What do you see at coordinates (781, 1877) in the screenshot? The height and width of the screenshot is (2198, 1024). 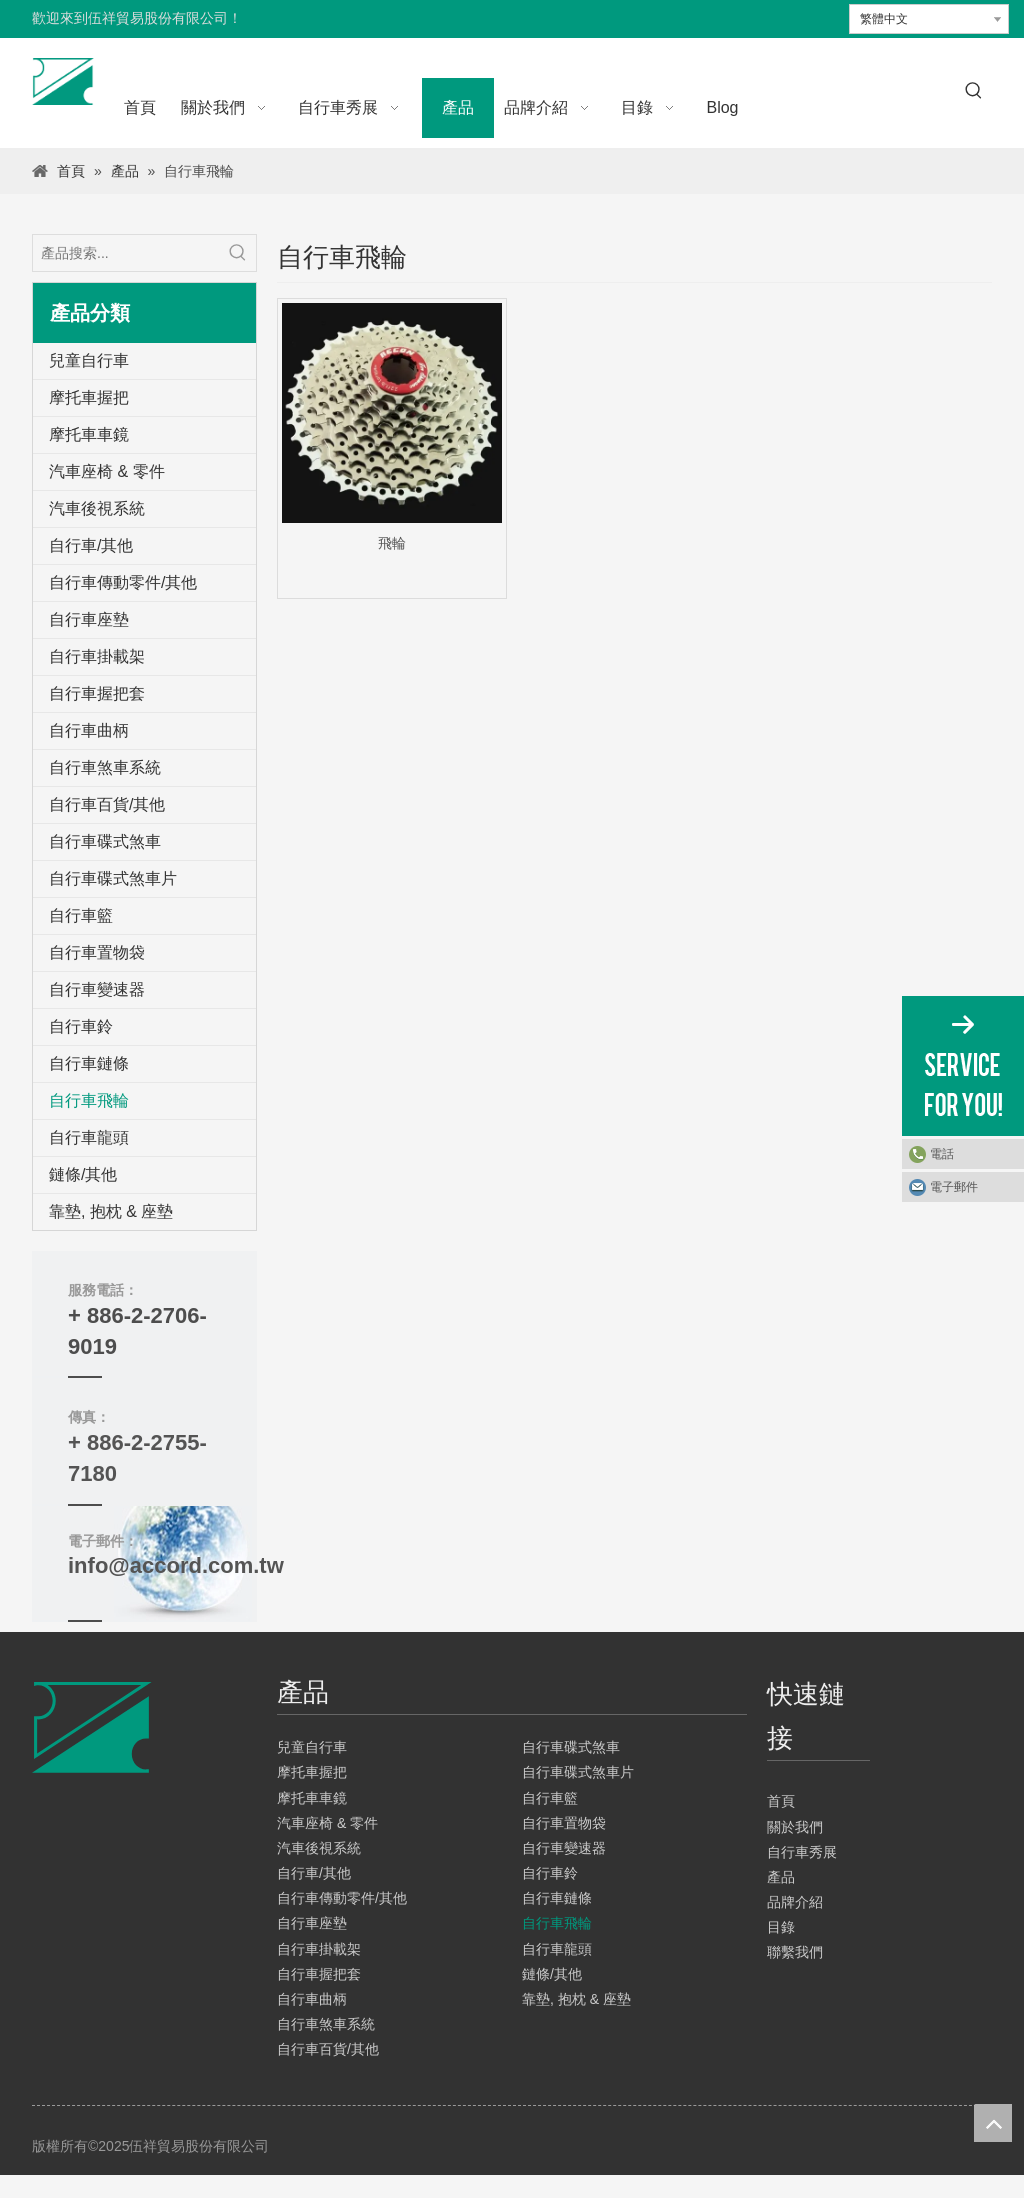 I see `產品` at bounding box center [781, 1877].